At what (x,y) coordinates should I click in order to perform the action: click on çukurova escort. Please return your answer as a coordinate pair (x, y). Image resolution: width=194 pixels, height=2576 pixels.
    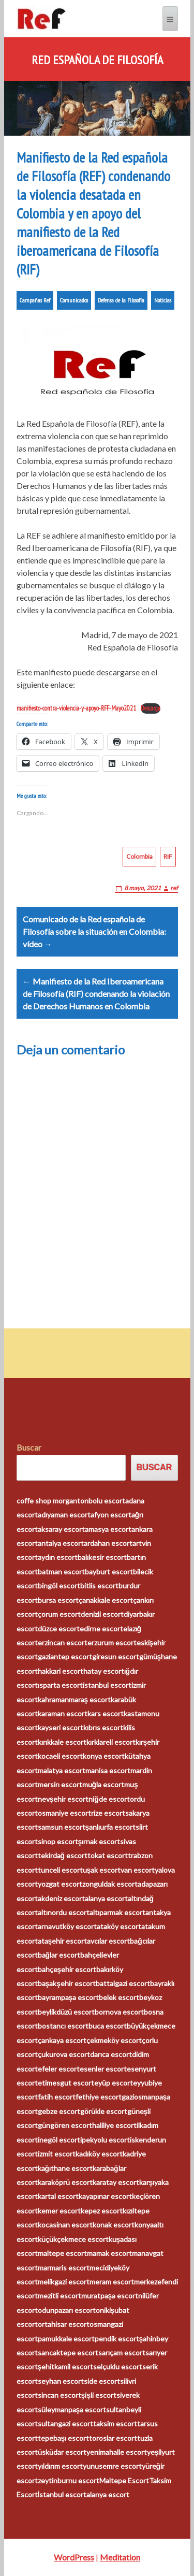
    Looking at the image, I should click on (64, 2054).